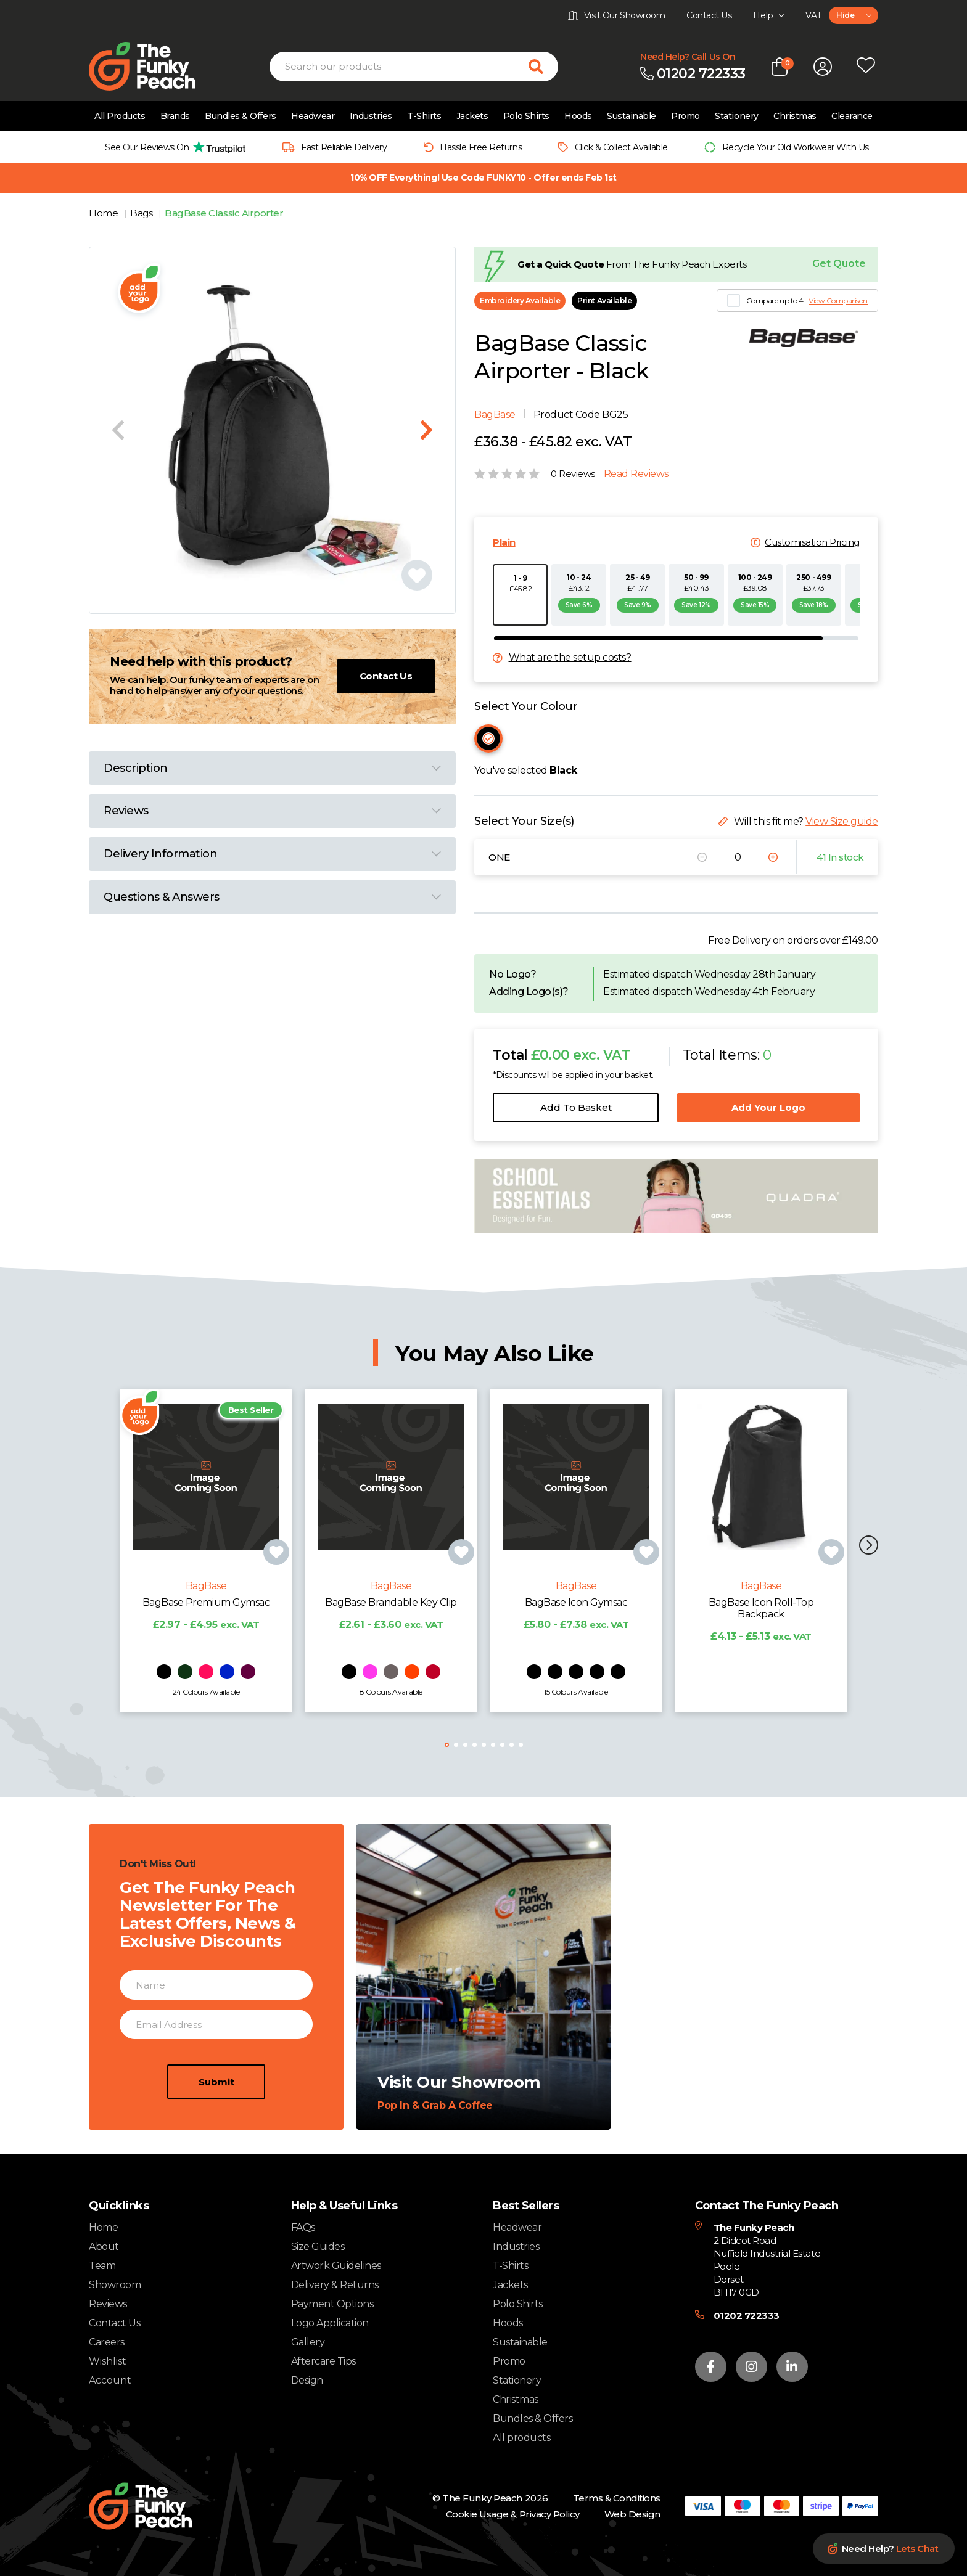  I want to click on All Products, so click(119, 115).